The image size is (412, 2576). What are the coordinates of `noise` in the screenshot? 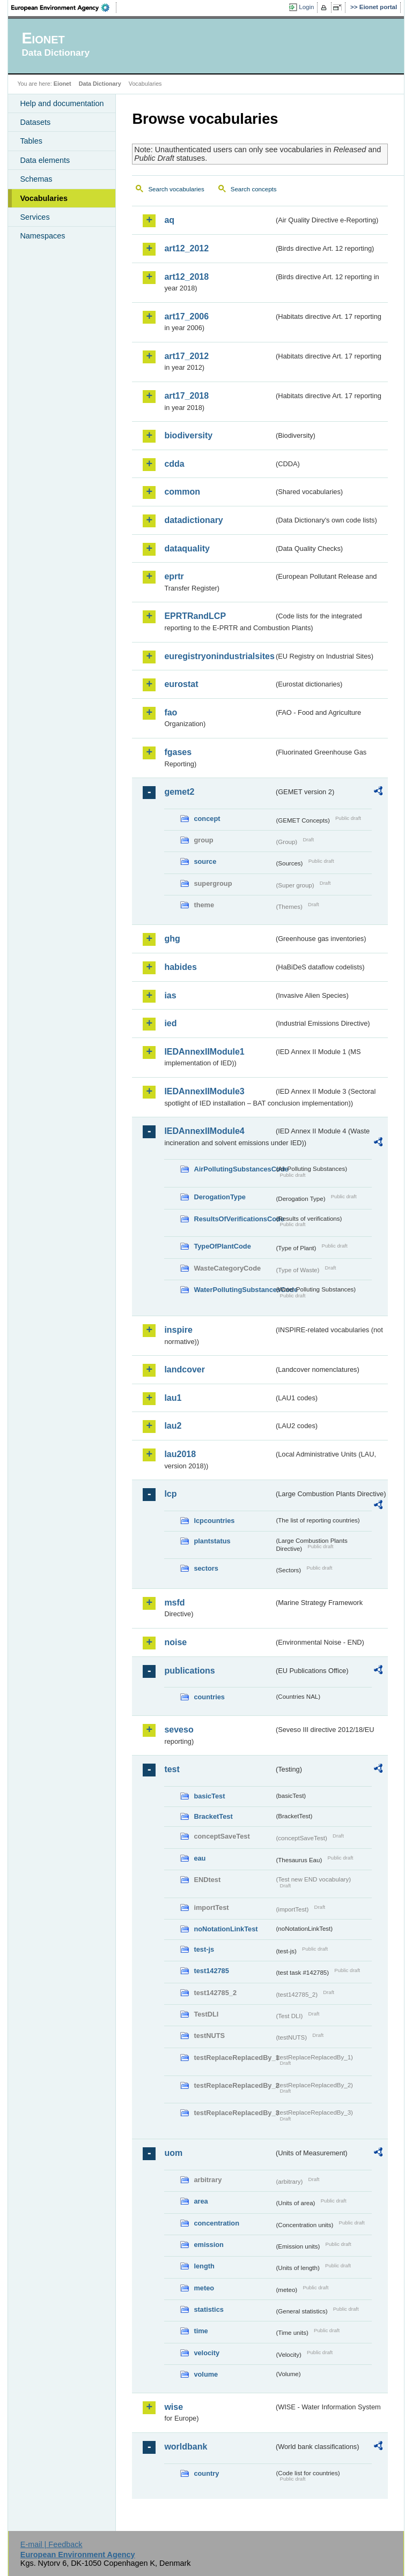 It's located at (175, 1642).